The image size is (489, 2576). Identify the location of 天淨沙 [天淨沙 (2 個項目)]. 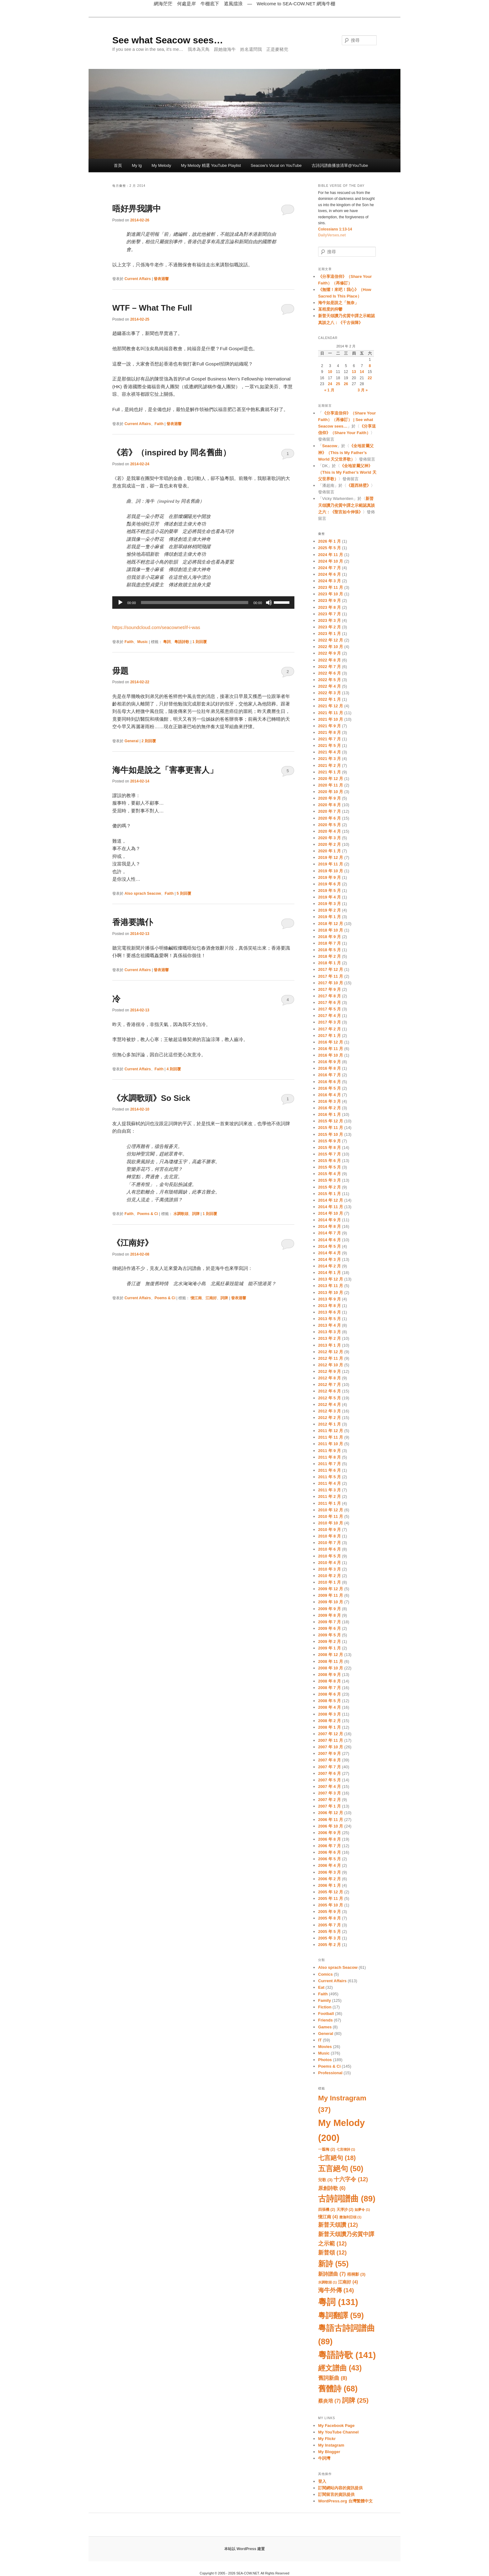
(345, 2209).